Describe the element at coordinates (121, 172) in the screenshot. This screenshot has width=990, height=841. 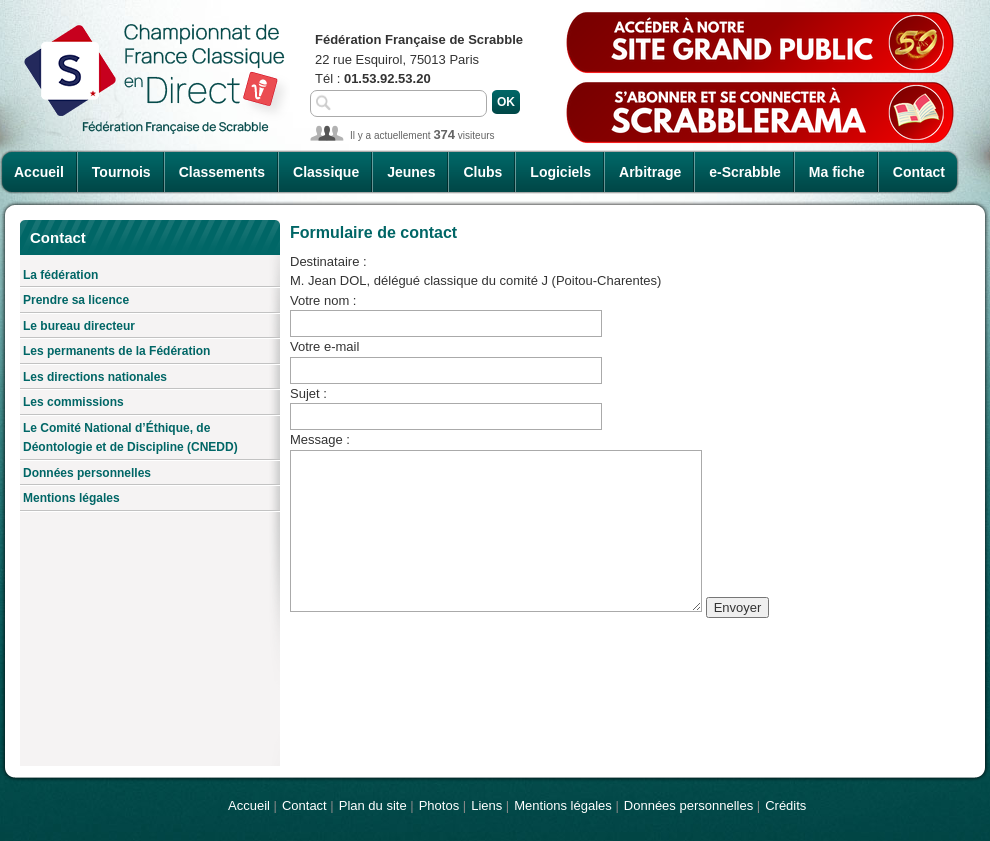
I see `Tournois` at that location.